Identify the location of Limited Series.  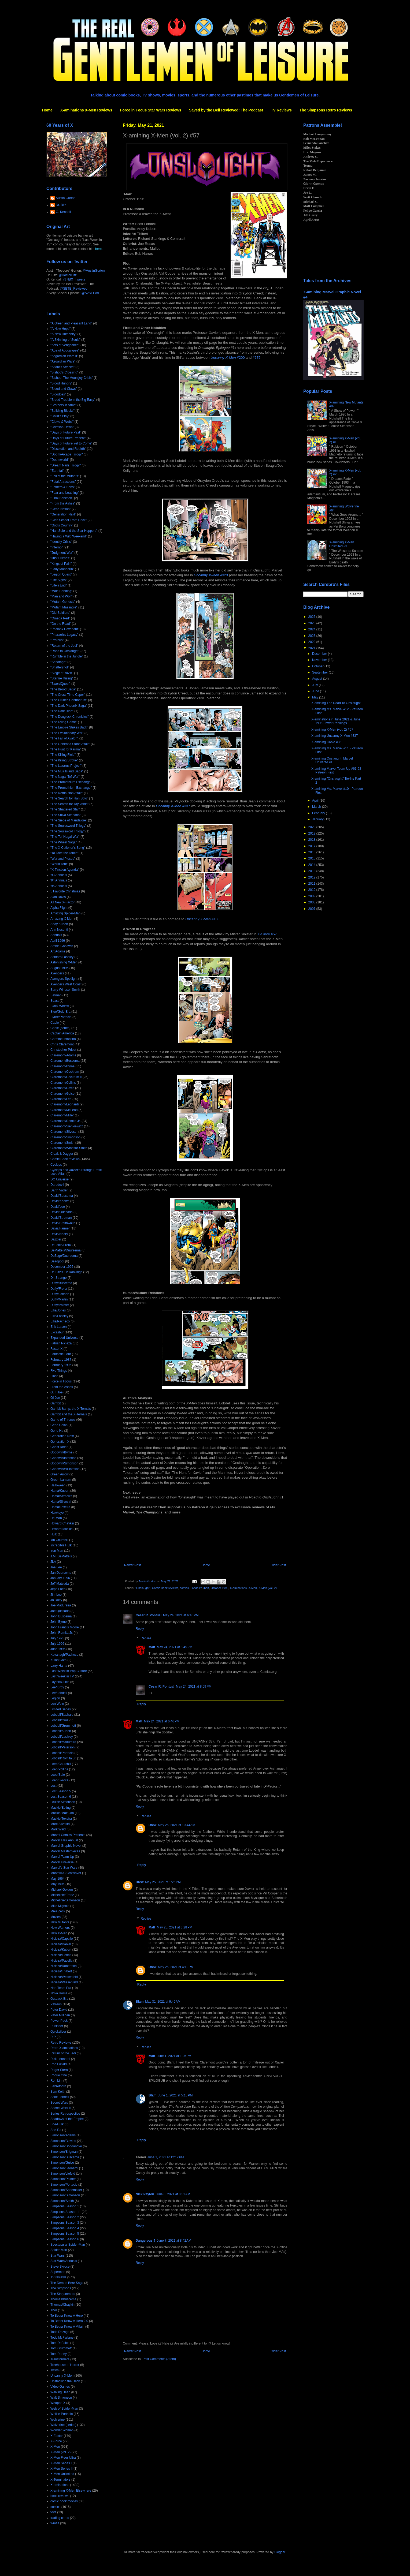
(60, 1709).